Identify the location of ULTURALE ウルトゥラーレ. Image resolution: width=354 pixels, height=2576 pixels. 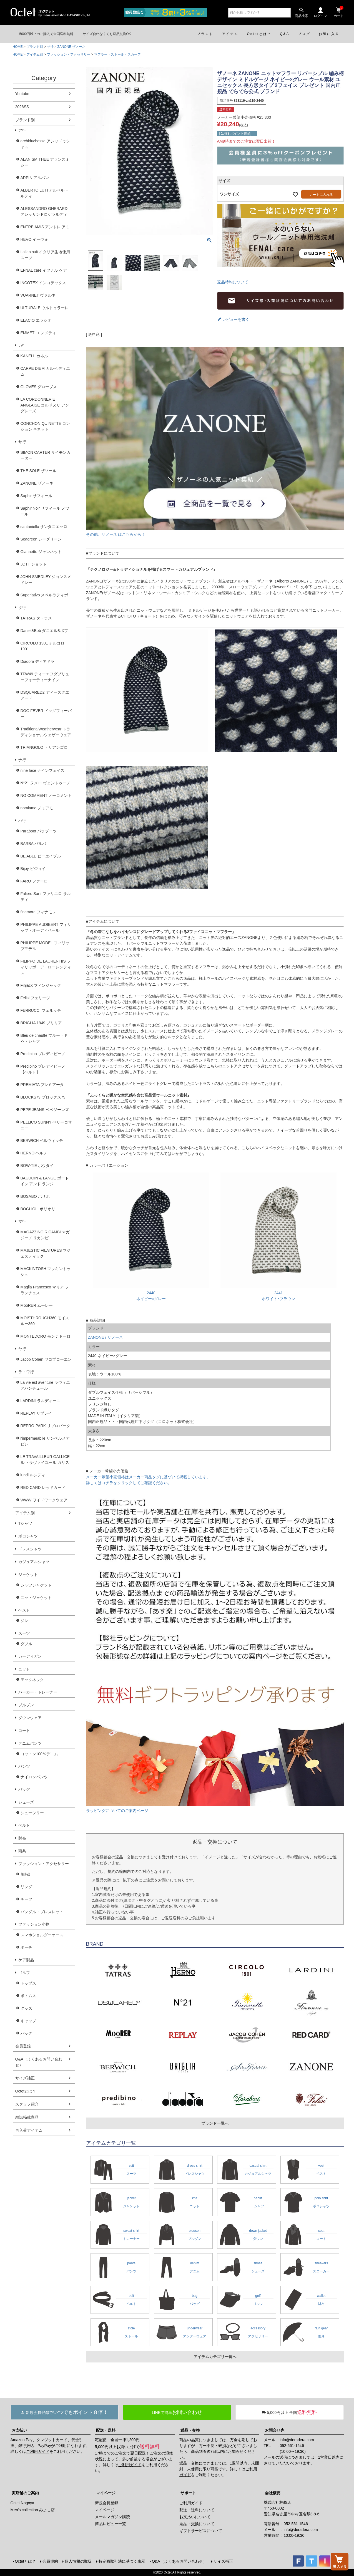
(45, 308).